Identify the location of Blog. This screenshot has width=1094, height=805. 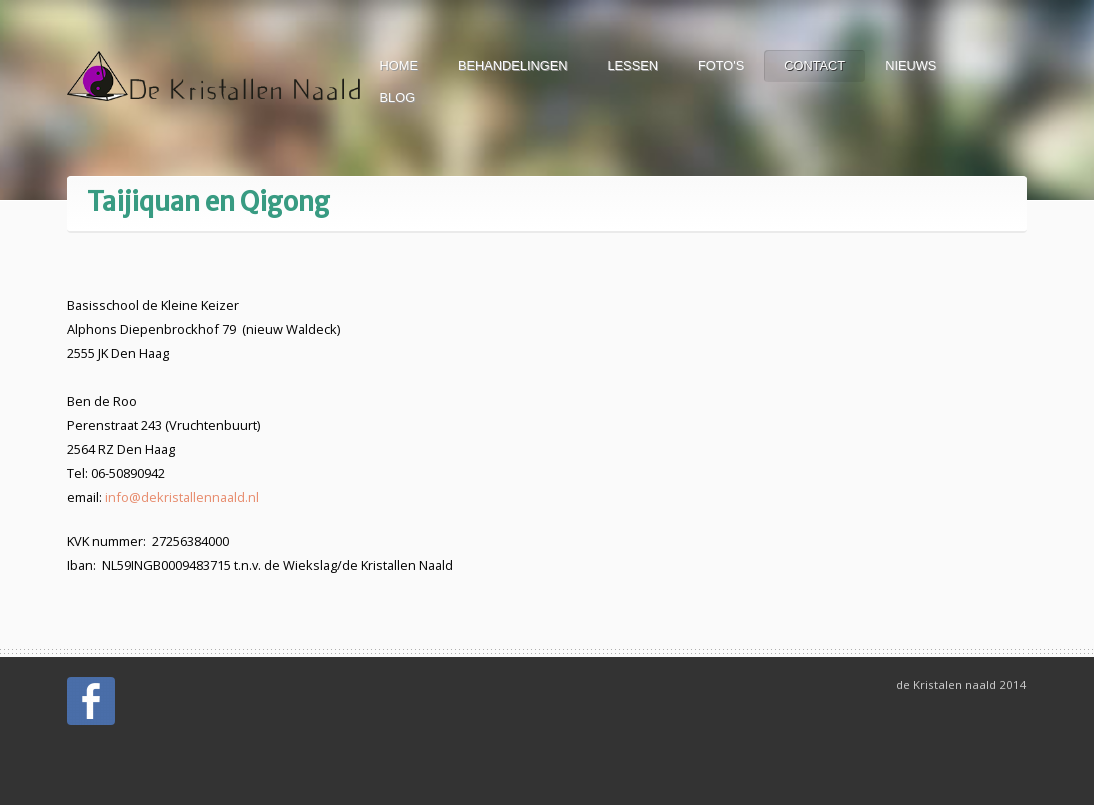
(398, 97).